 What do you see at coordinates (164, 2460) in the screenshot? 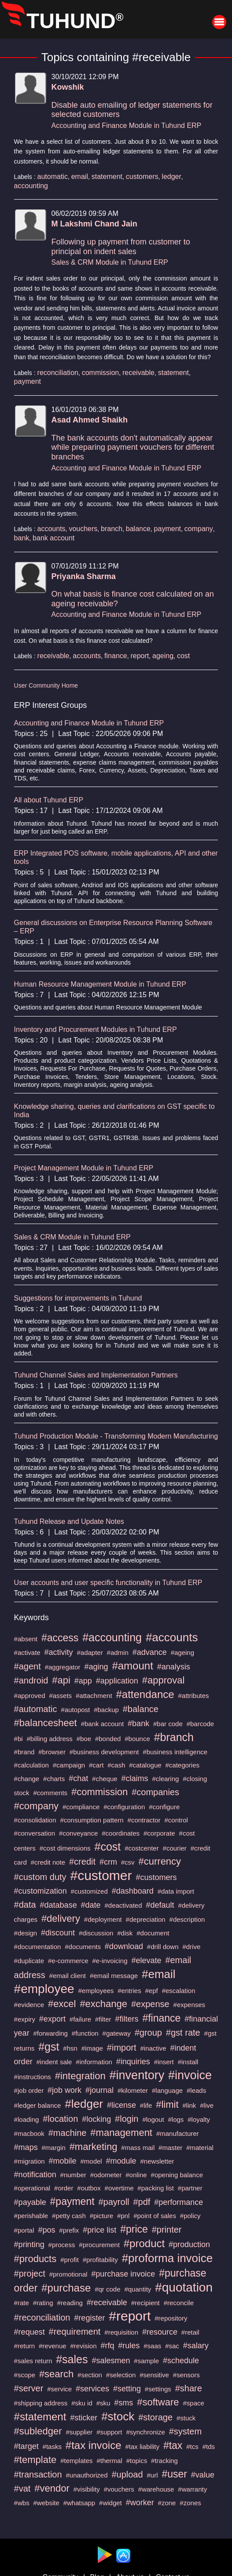
I see `#tracking` at bounding box center [164, 2460].